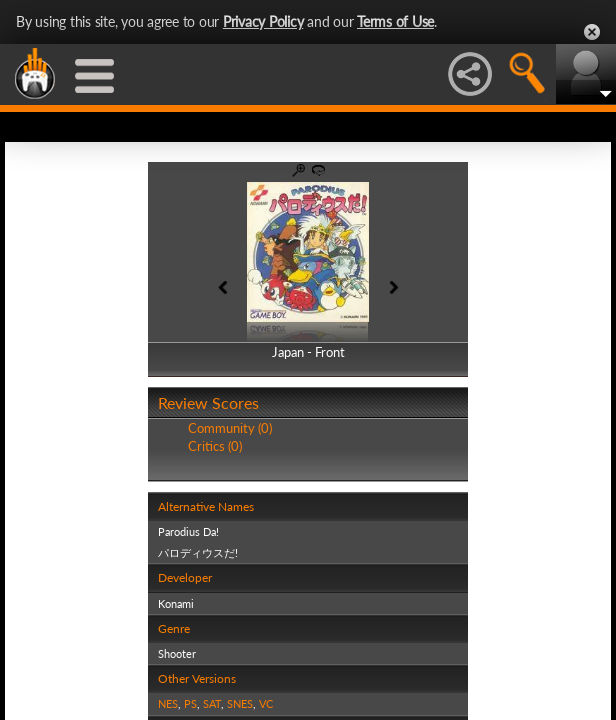 The width and height of the screenshot is (616, 720). I want to click on Terms of Use, so click(395, 21).